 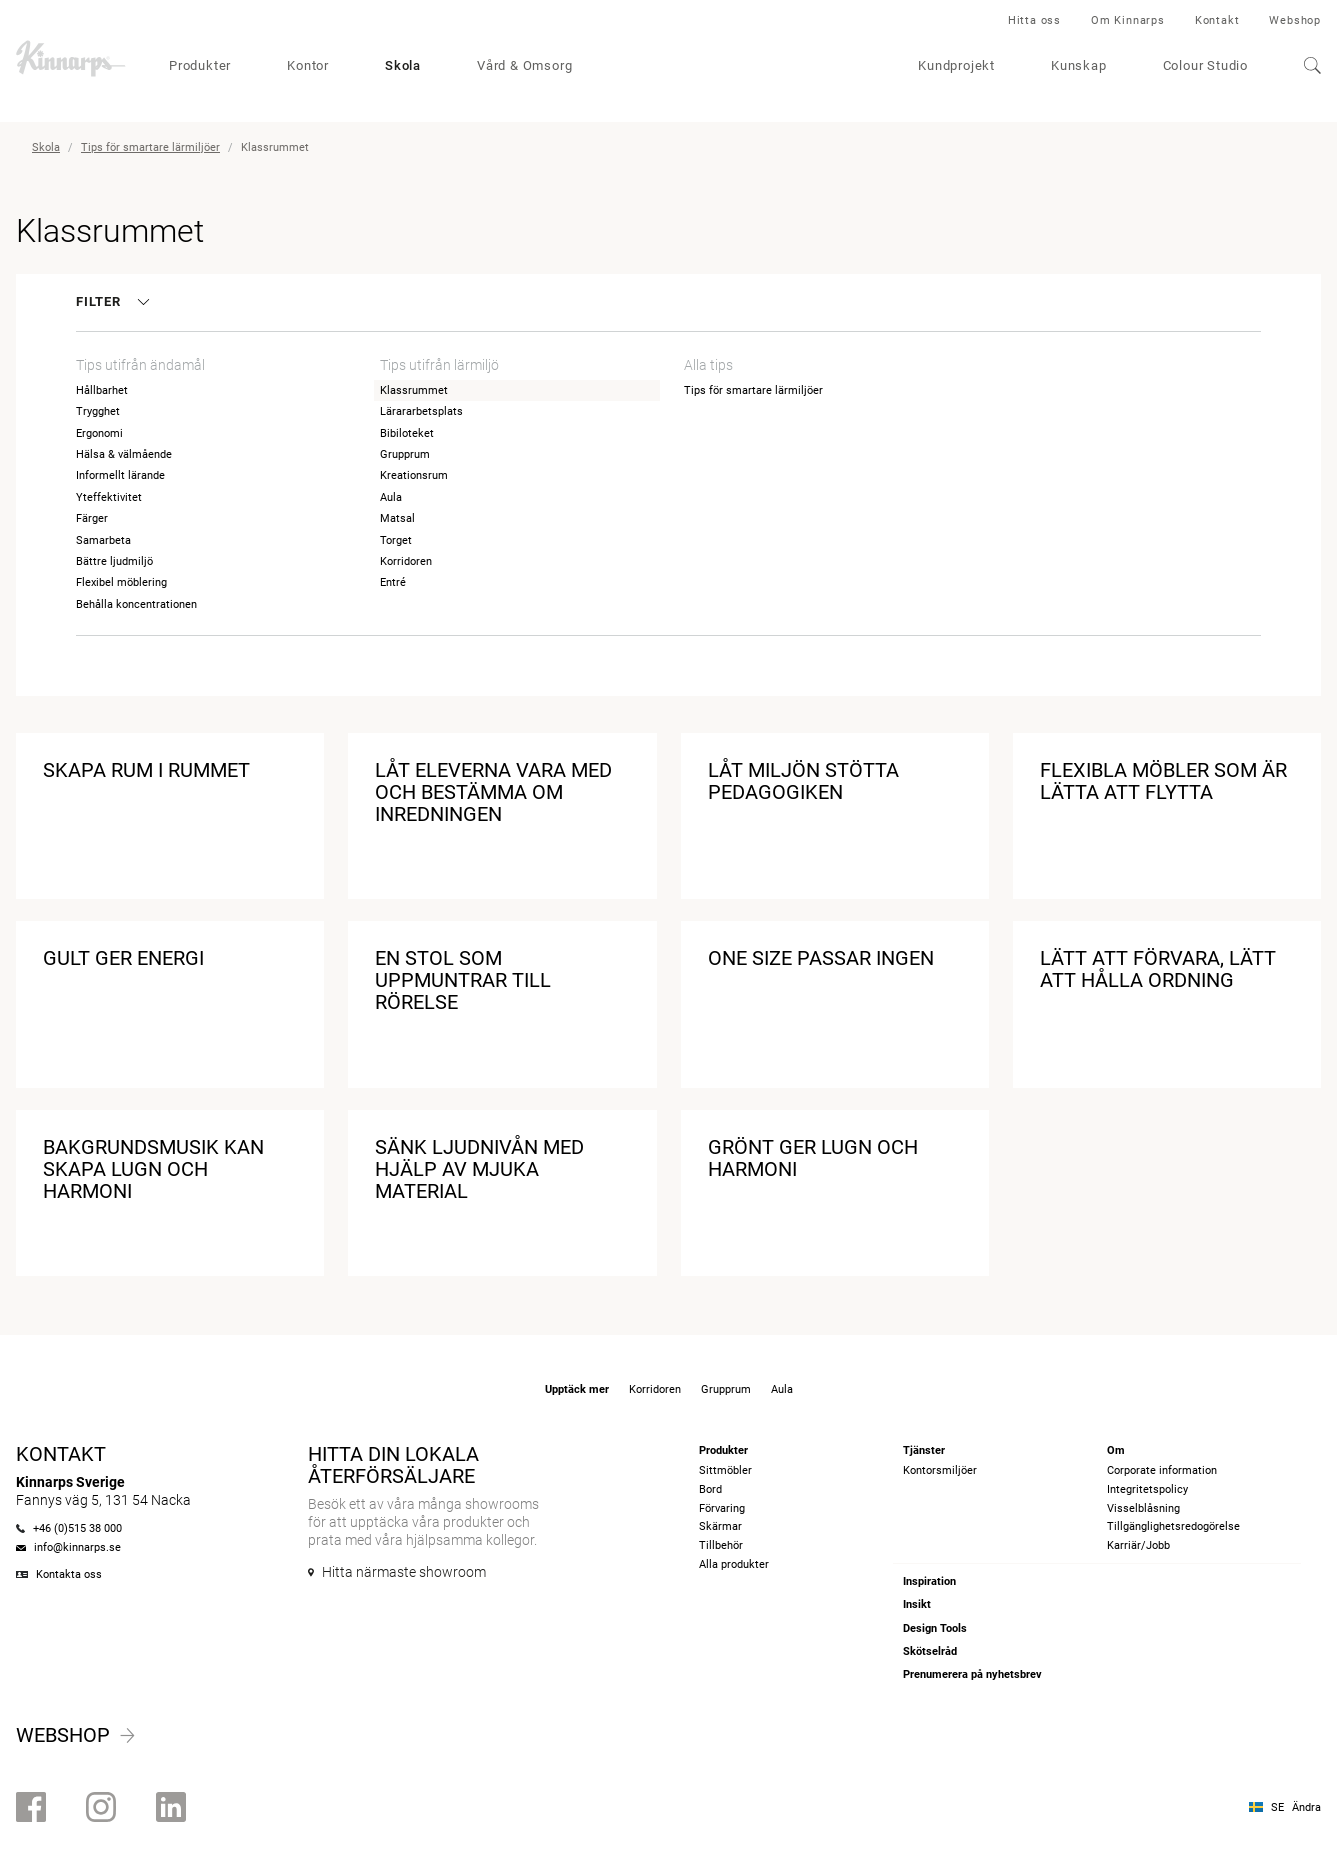 I want to click on Bord, so click(x=710, y=1489).